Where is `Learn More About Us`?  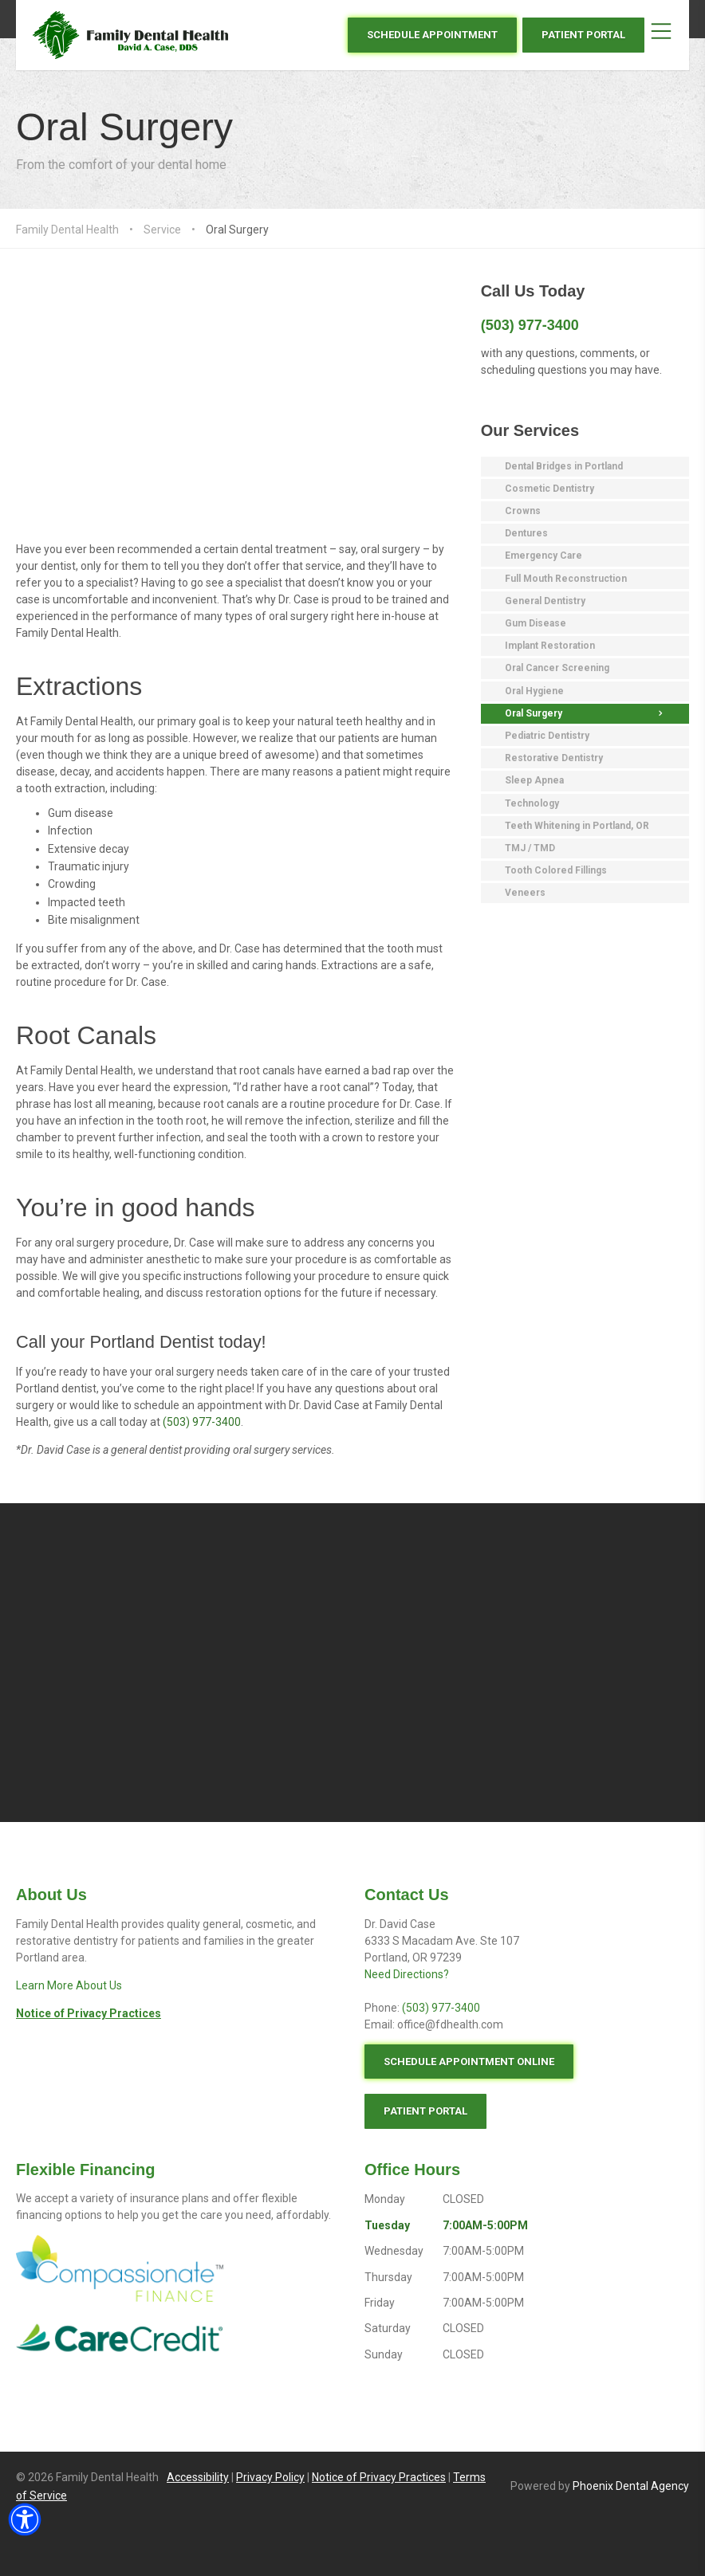 Learn More About Us is located at coordinates (69, 1985).